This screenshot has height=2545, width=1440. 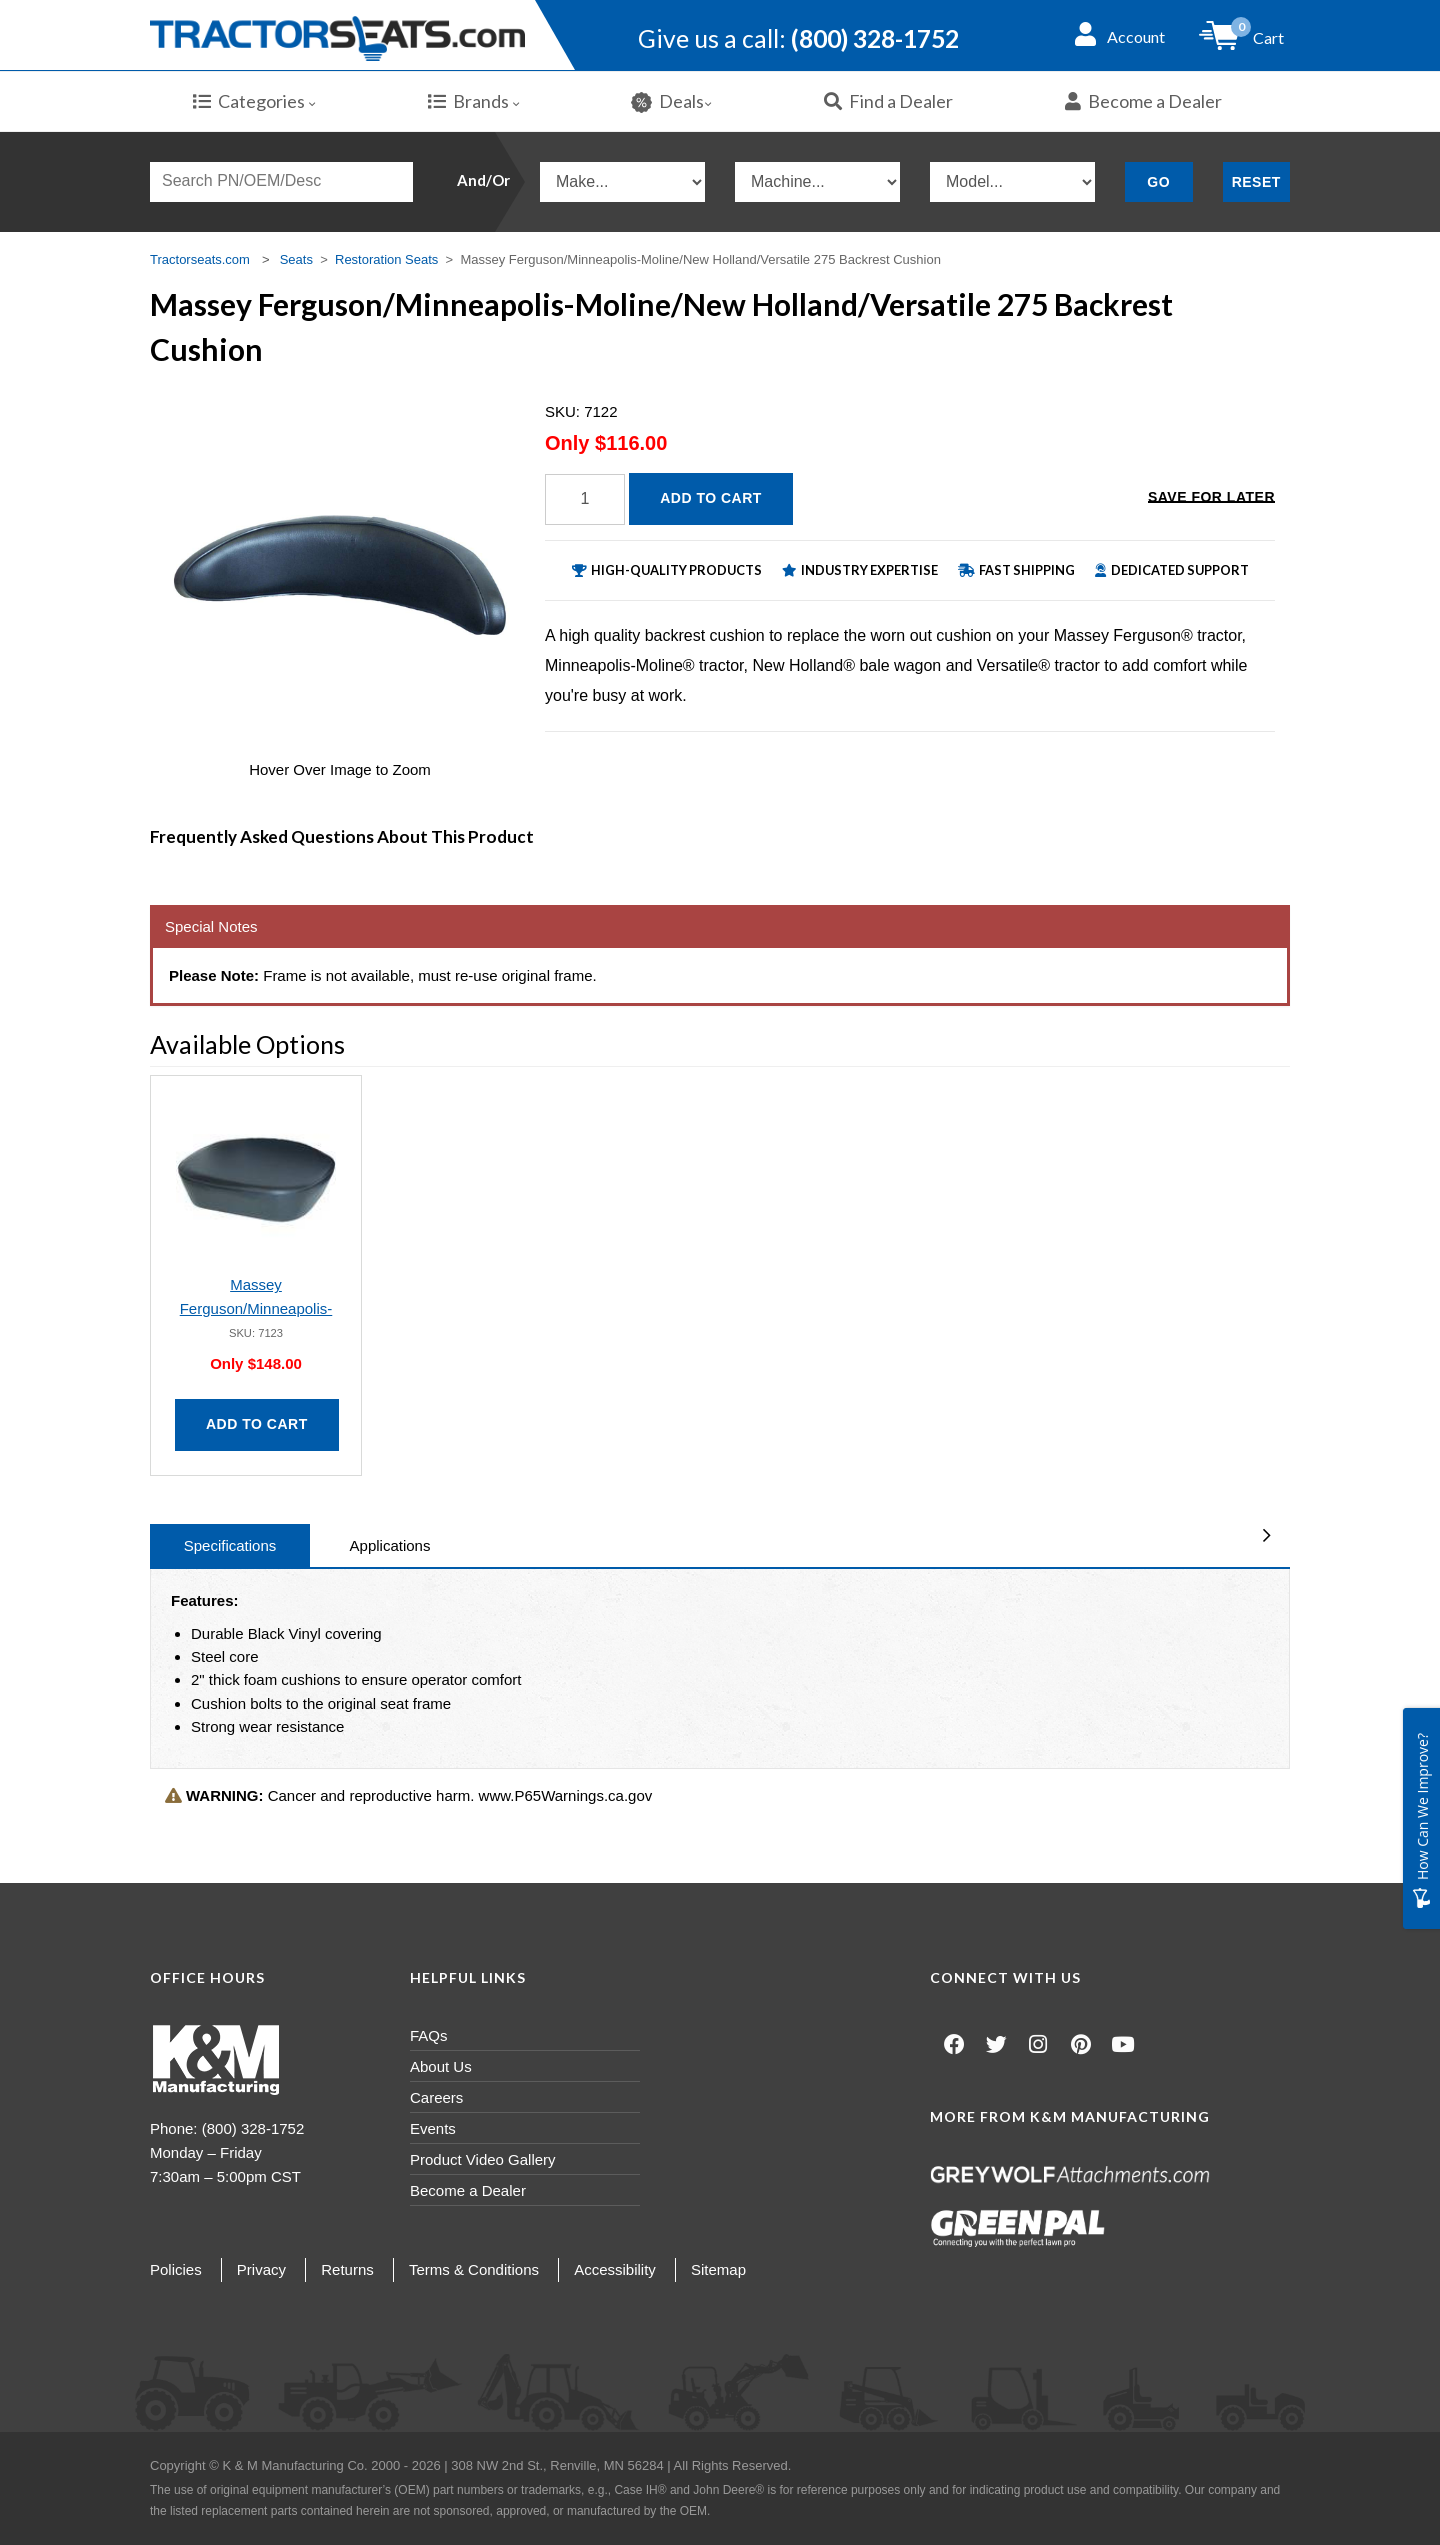 I want to click on FAQs, so click(x=429, y=2035).